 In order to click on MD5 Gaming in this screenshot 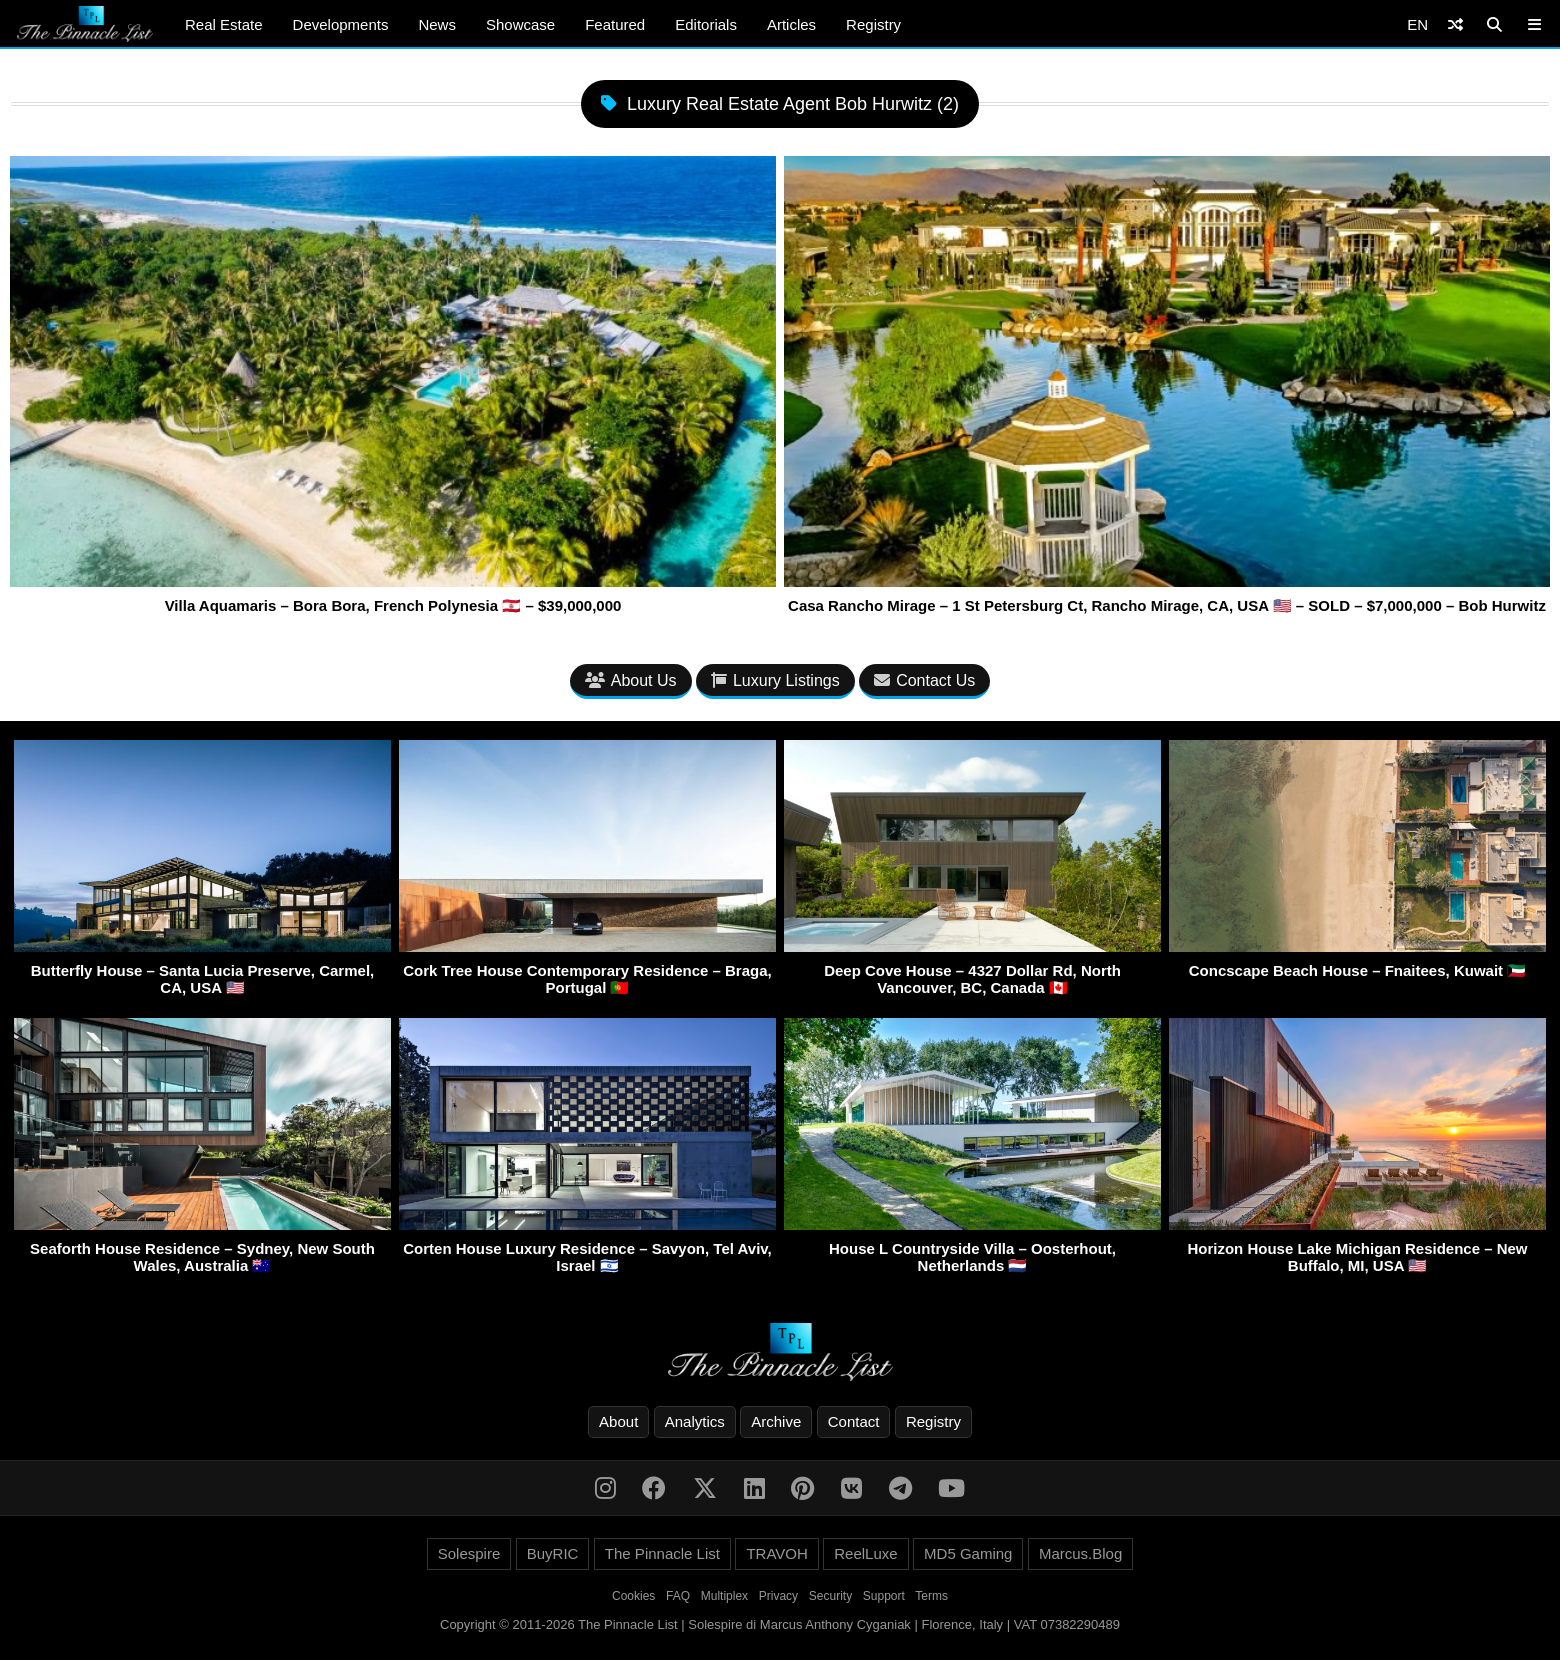, I will do `click(968, 1553)`.